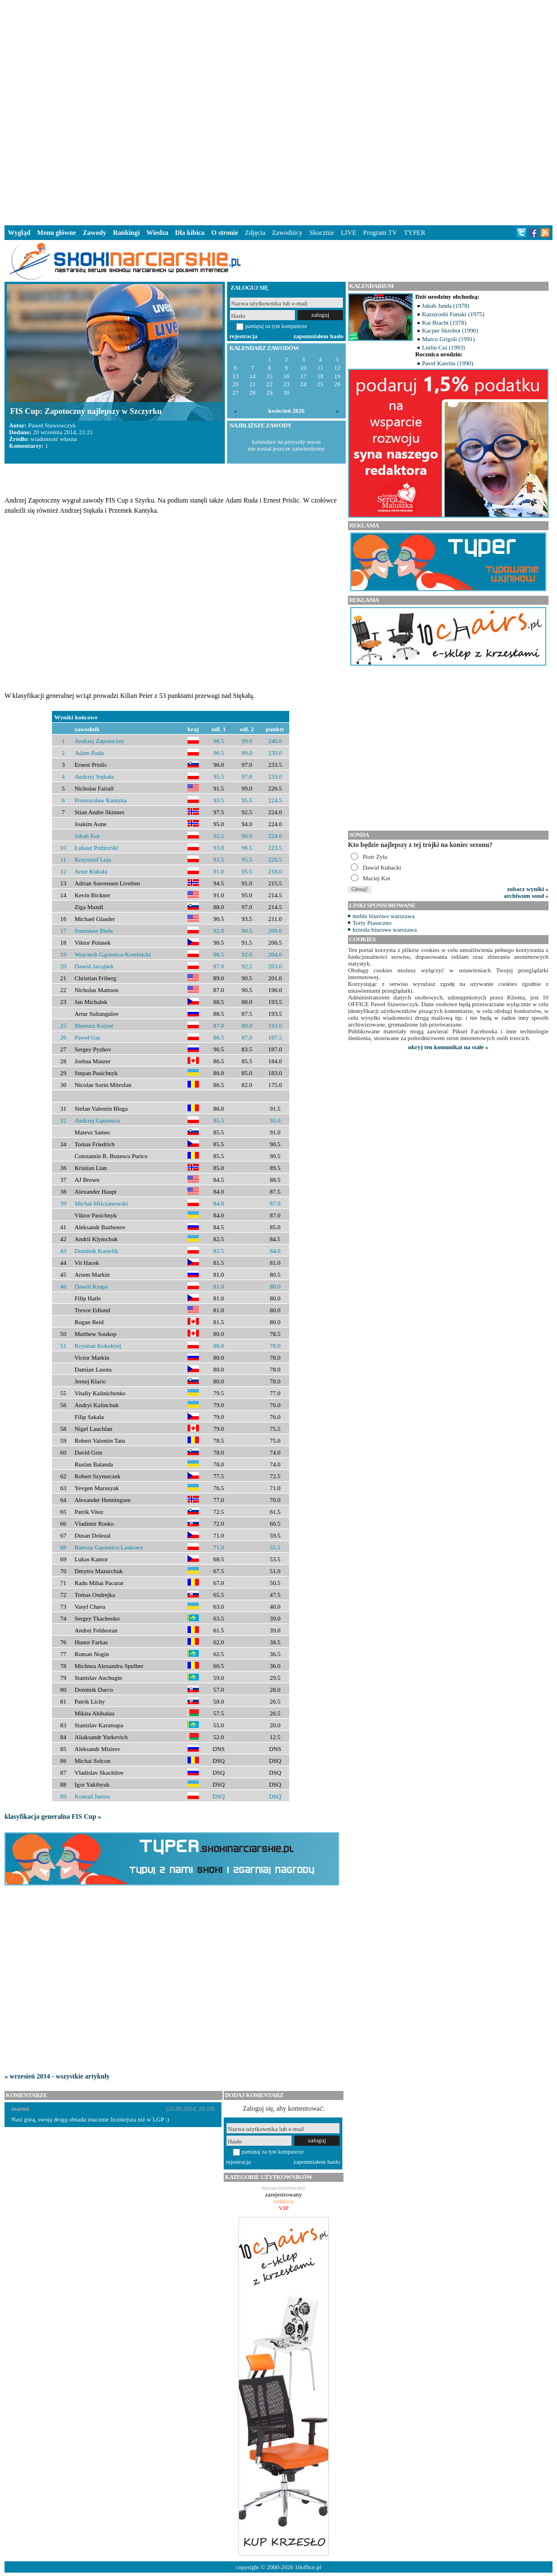 The image size is (557, 2576). I want to click on meble biurowe warszawa, so click(384, 915).